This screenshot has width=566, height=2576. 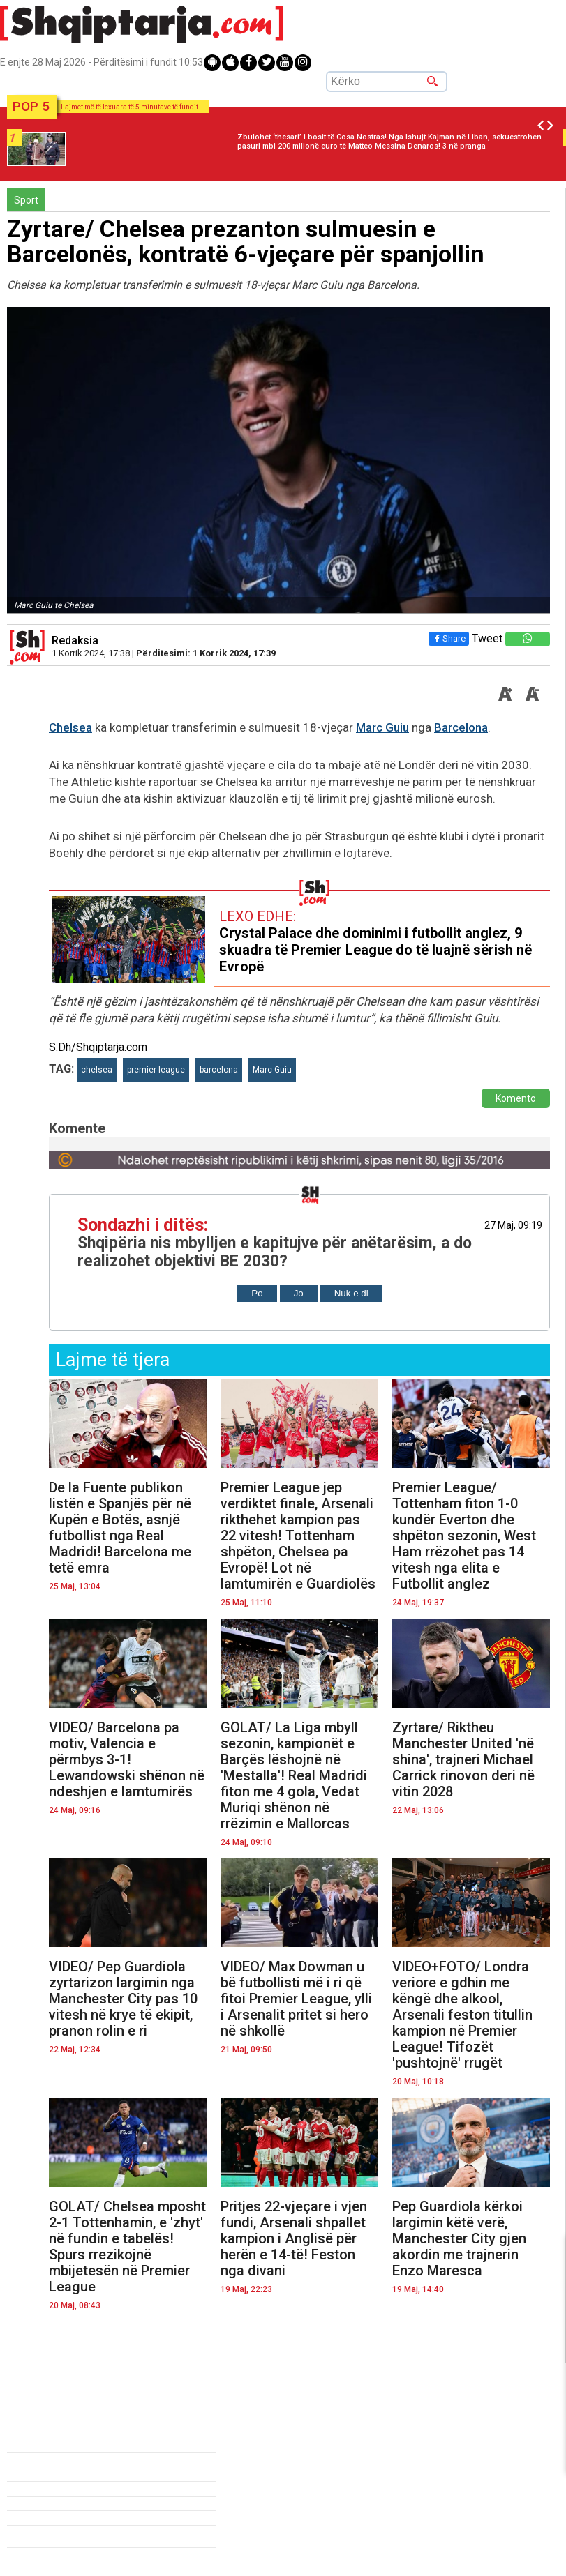 I want to click on Po, so click(x=256, y=1293).